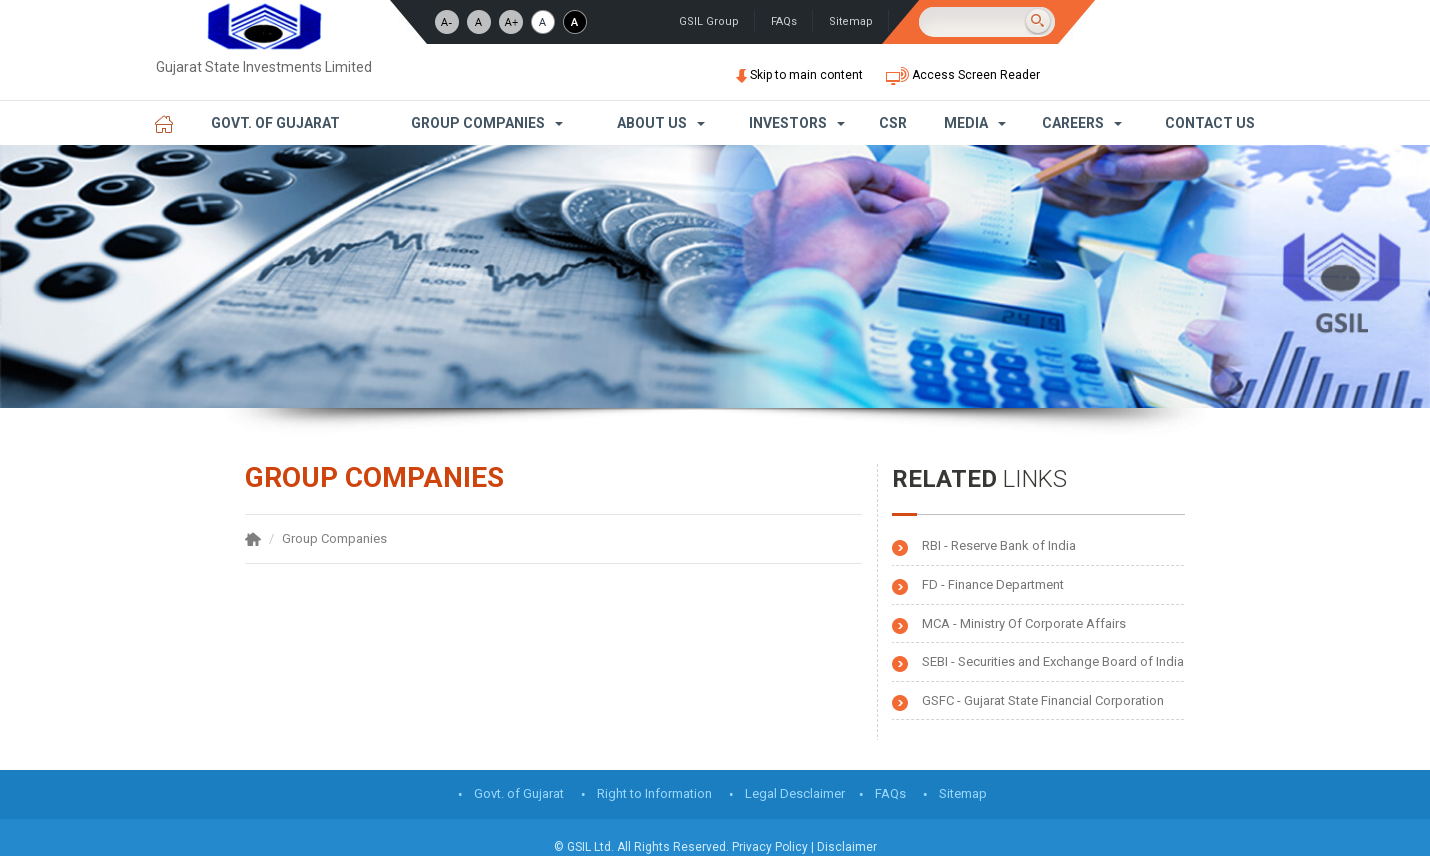  What do you see at coordinates (654, 793) in the screenshot?
I see `Right to Information` at bounding box center [654, 793].